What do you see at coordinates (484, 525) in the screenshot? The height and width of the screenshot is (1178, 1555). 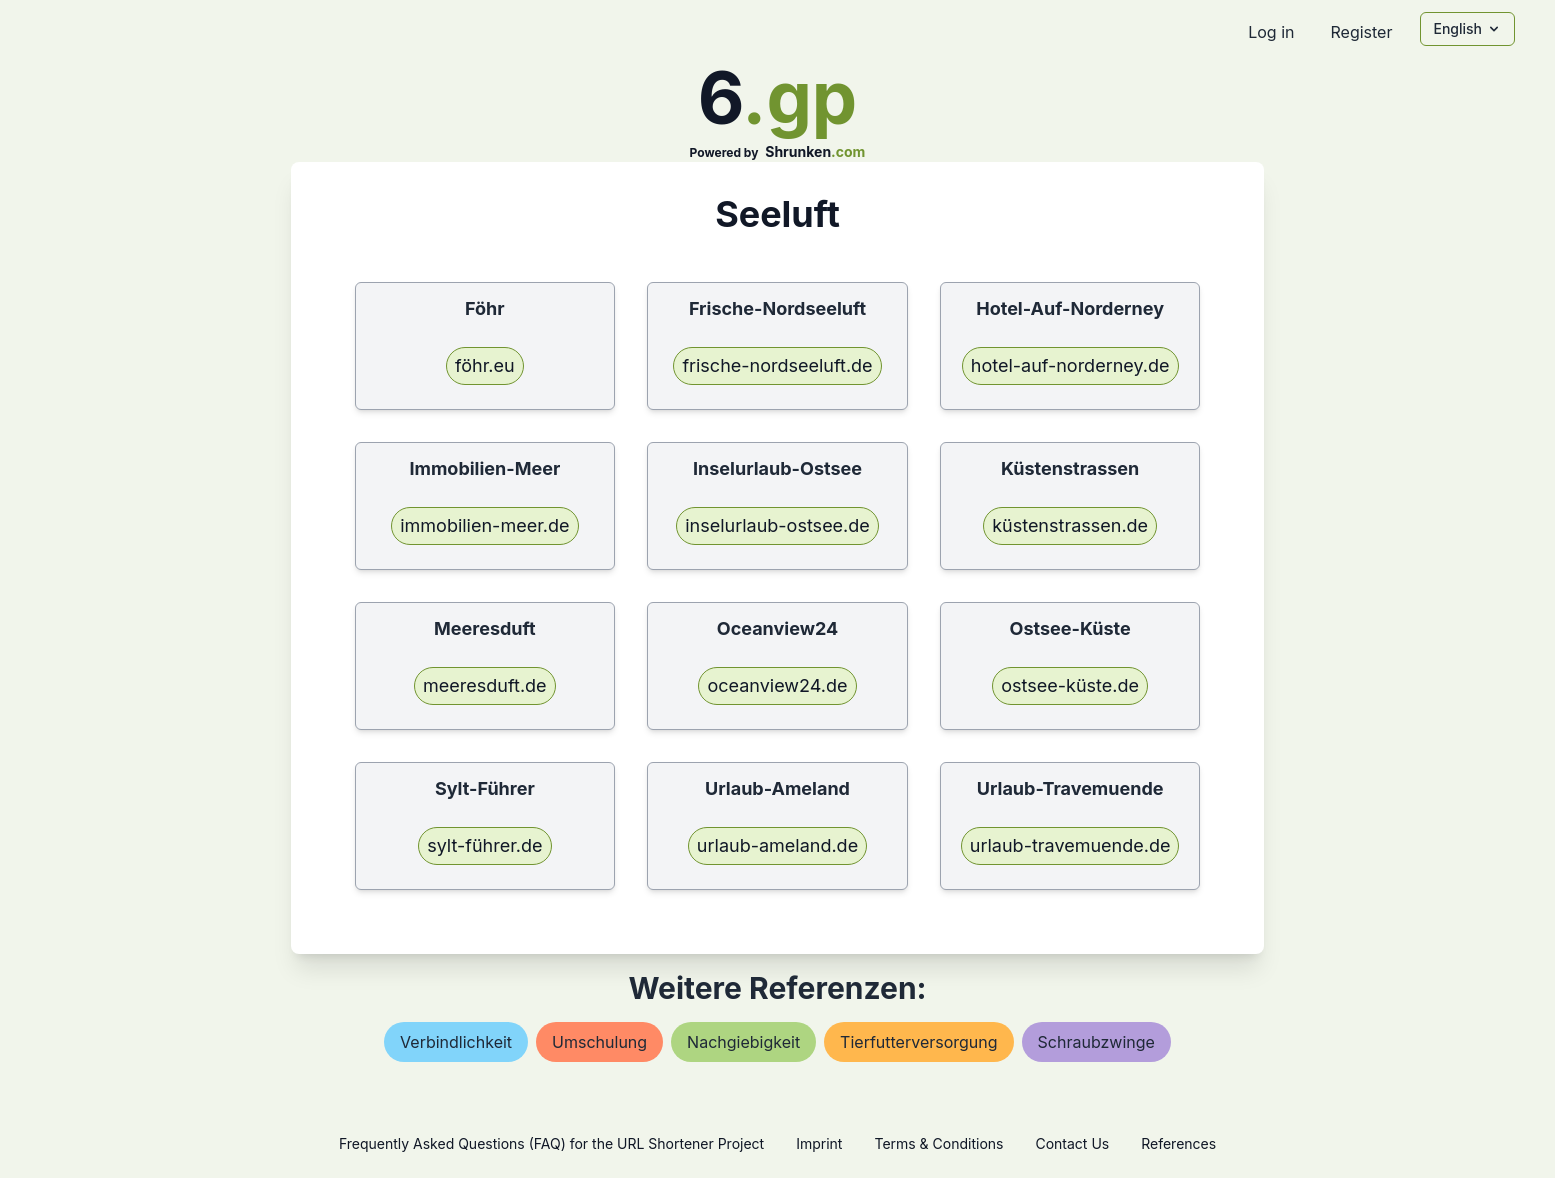 I see `immobilien-meer.de` at bounding box center [484, 525].